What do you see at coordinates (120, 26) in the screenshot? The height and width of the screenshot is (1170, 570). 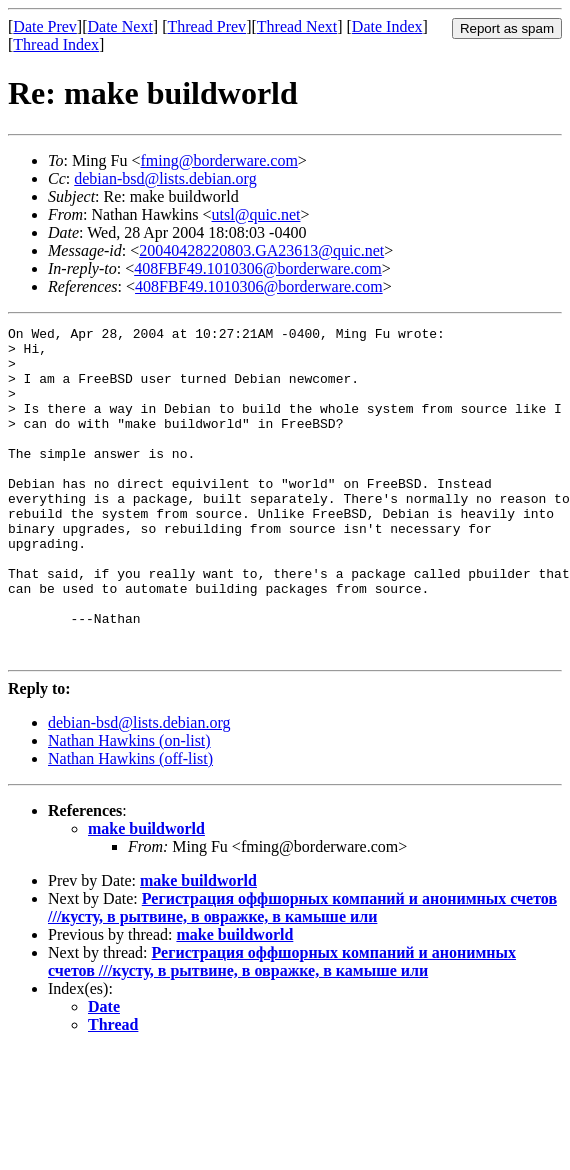 I see `Date Next` at bounding box center [120, 26].